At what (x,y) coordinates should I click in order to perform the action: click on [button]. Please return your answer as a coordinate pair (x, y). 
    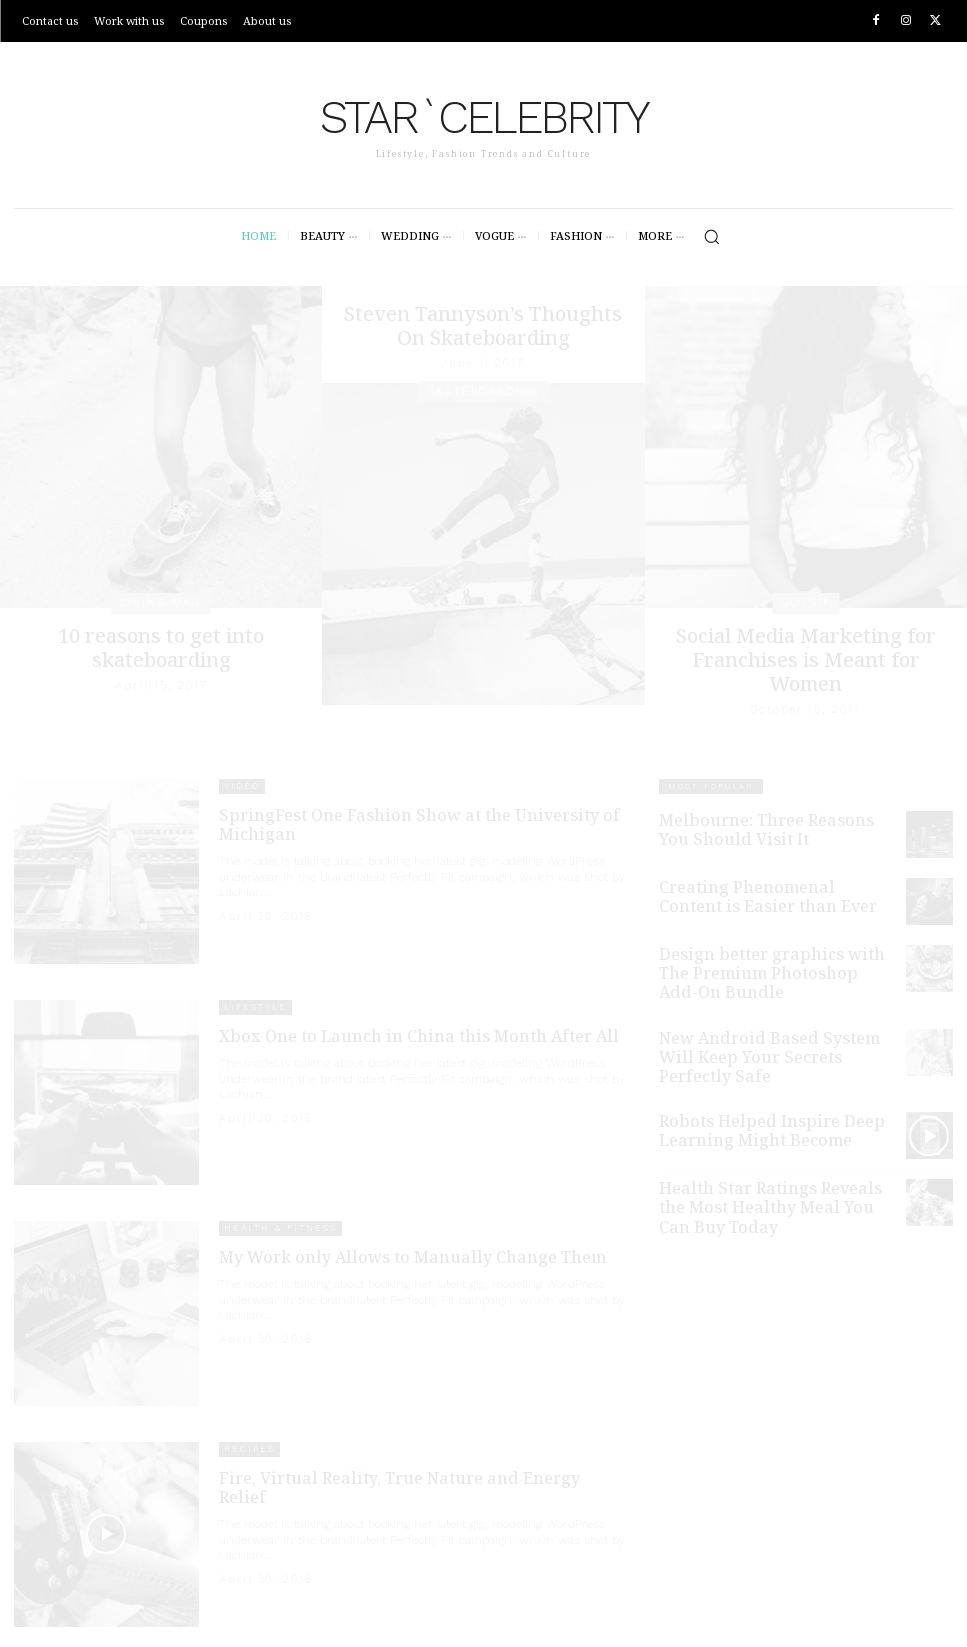
    Looking at the image, I should click on (711, 236).